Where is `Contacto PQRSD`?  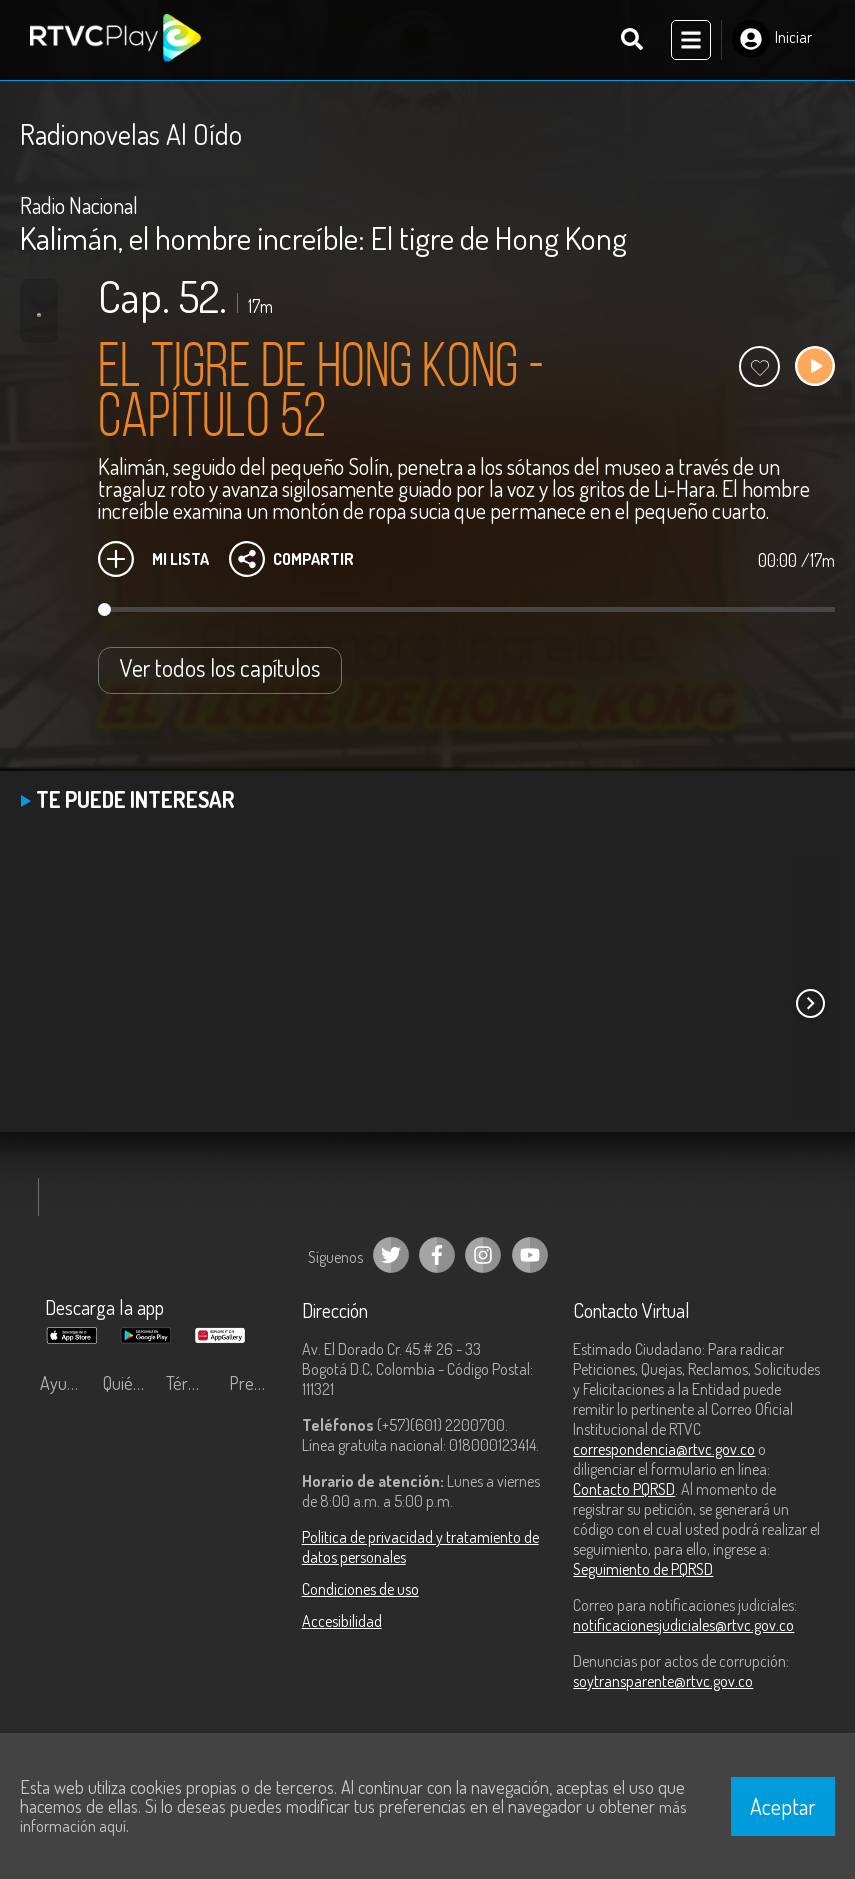
Contacto PQRSD is located at coordinates (624, 1489).